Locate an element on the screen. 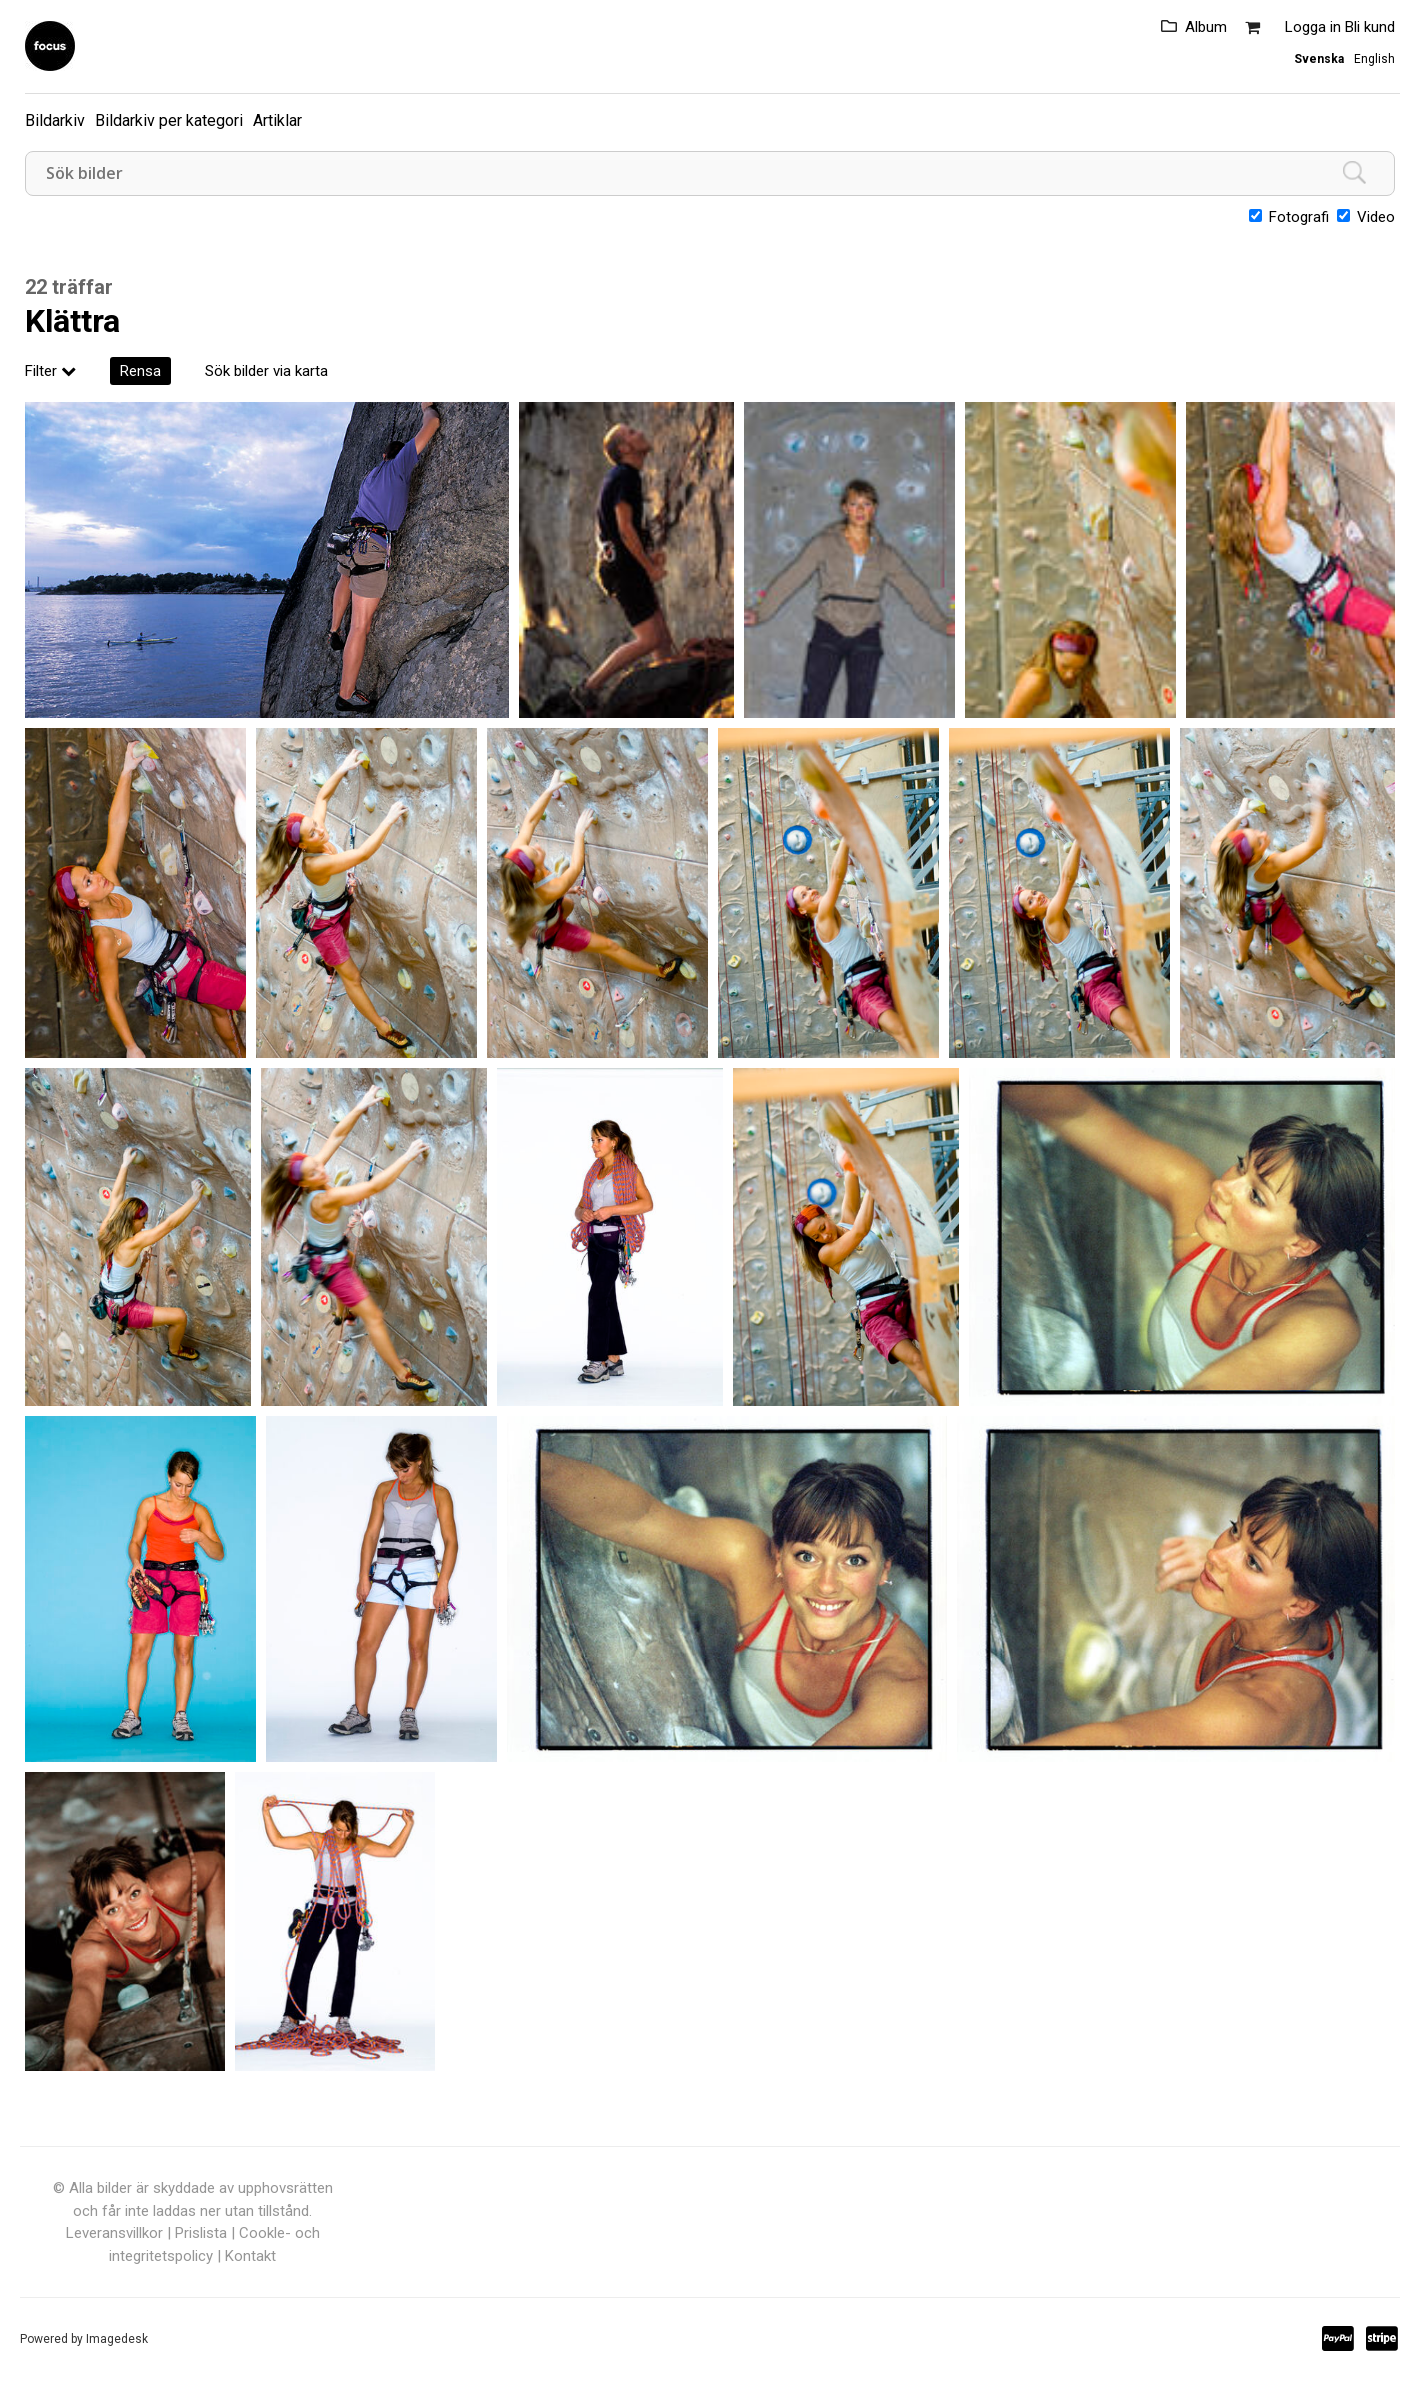 This screenshot has width=1420, height=2400. Imagedesk is located at coordinates (117, 2339).